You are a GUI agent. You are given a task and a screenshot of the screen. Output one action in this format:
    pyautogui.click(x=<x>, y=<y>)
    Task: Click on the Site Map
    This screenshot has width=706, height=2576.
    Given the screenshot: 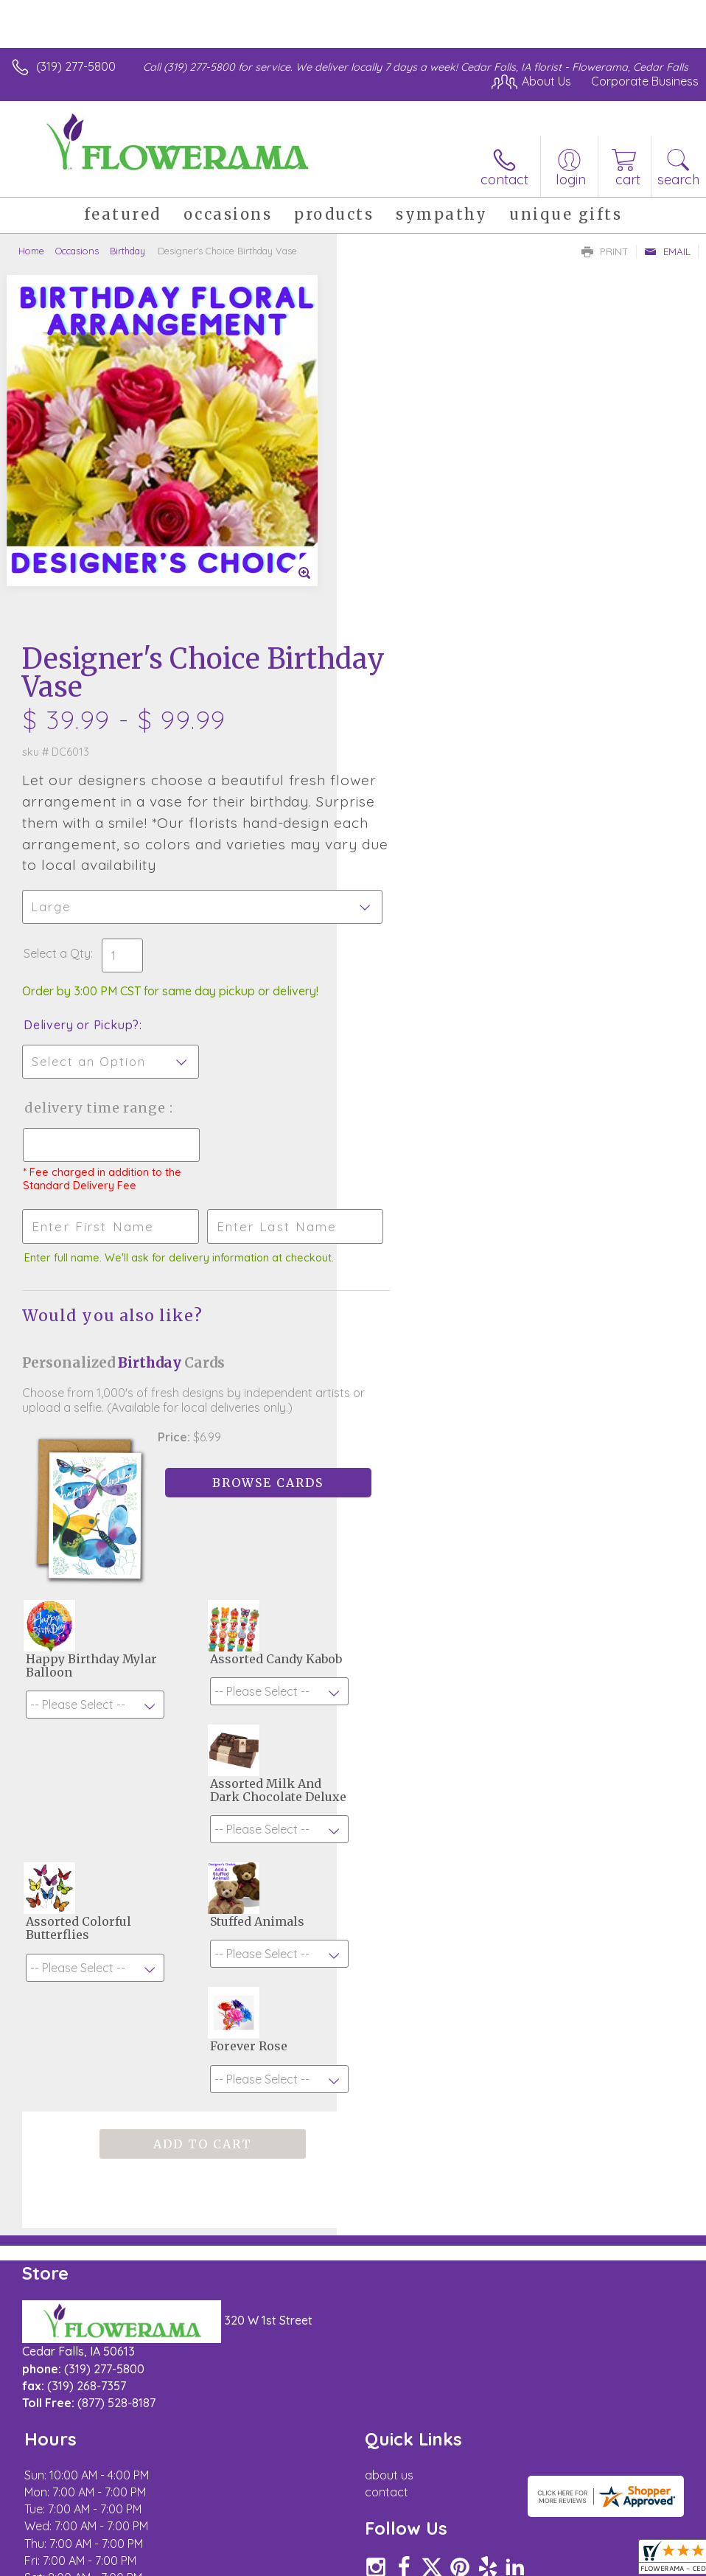 What is the action you would take?
    pyautogui.click(x=644, y=2520)
    